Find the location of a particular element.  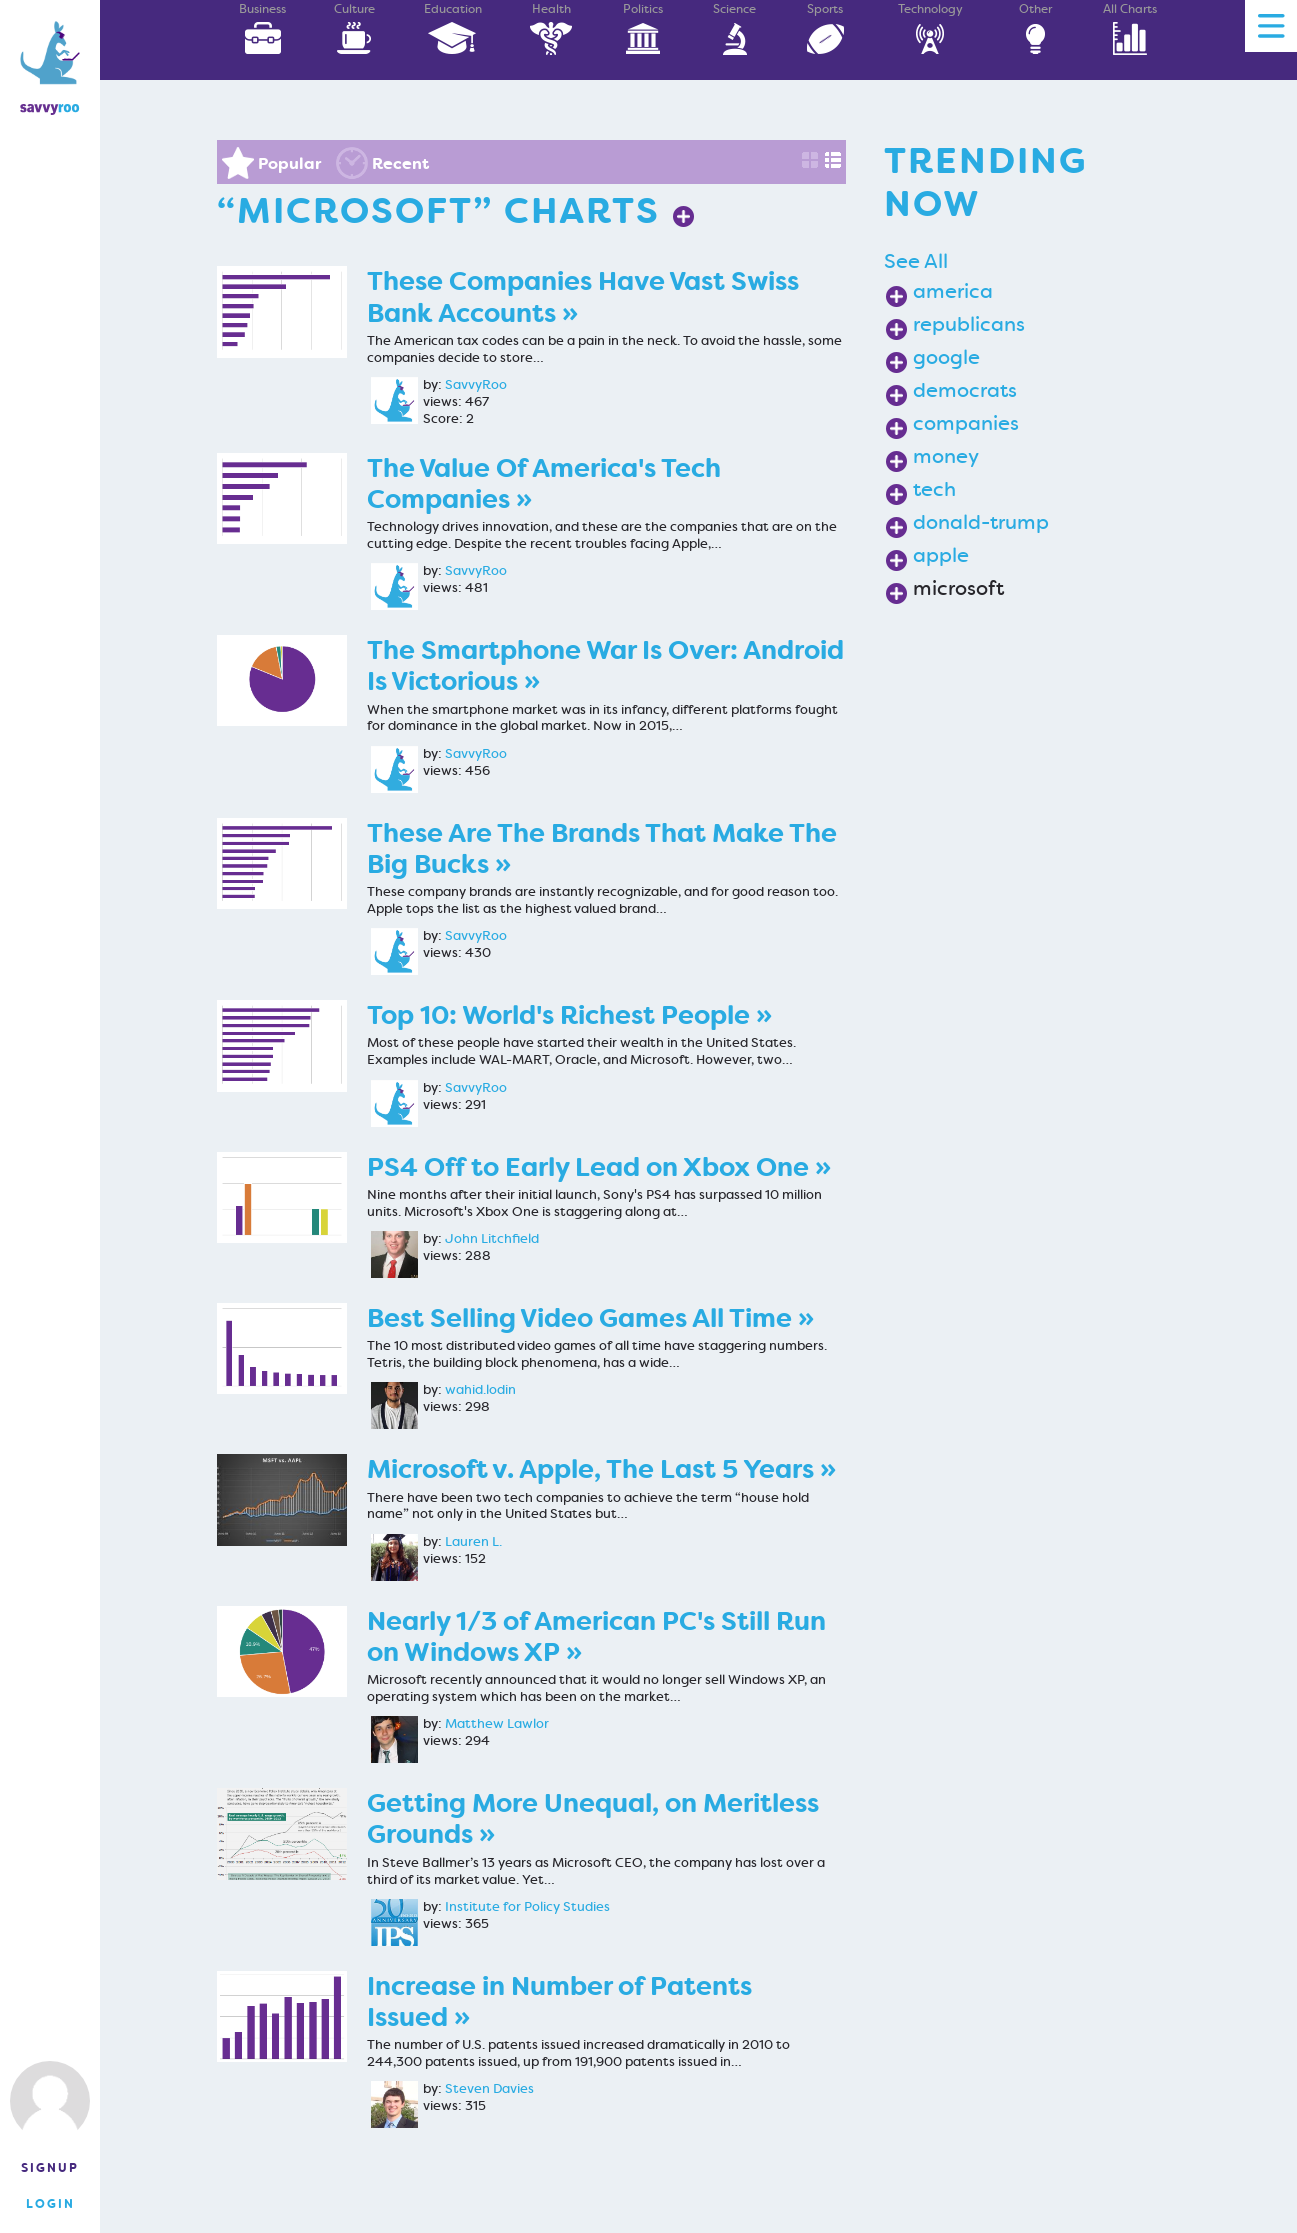

Popular is located at coordinates (289, 163).